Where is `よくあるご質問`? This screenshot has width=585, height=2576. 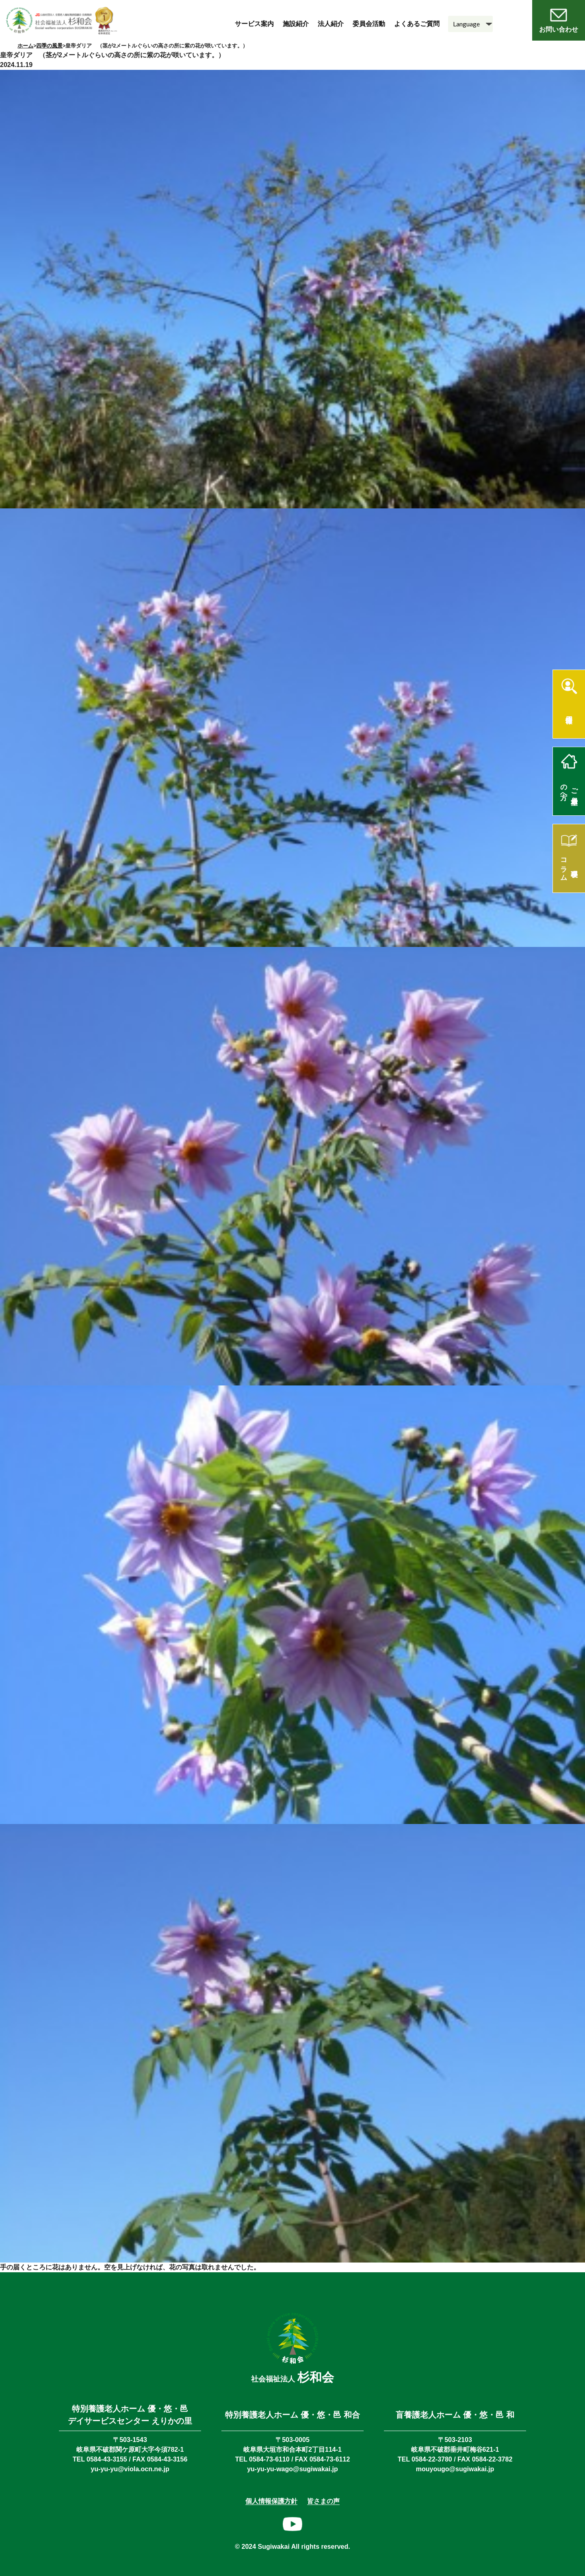
よくあるご質問 is located at coordinates (417, 23).